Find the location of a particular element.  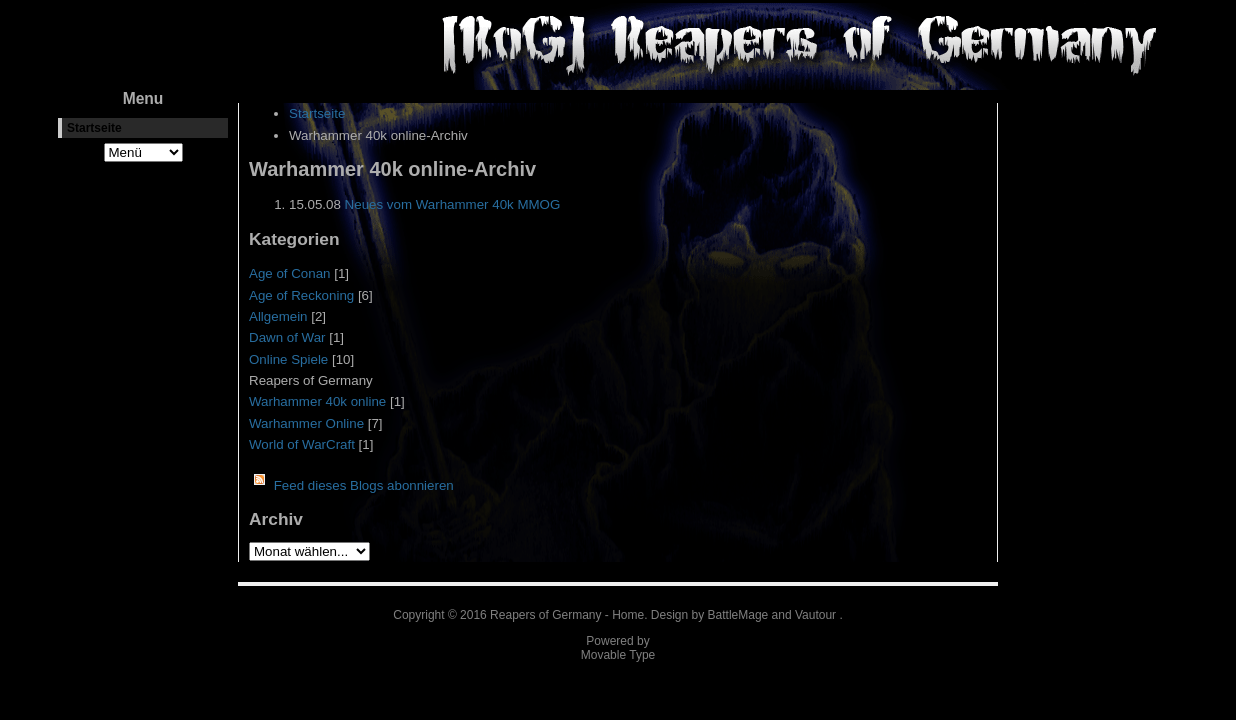

Feed dieses Blogs abonnieren is located at coordinates (364, 485).